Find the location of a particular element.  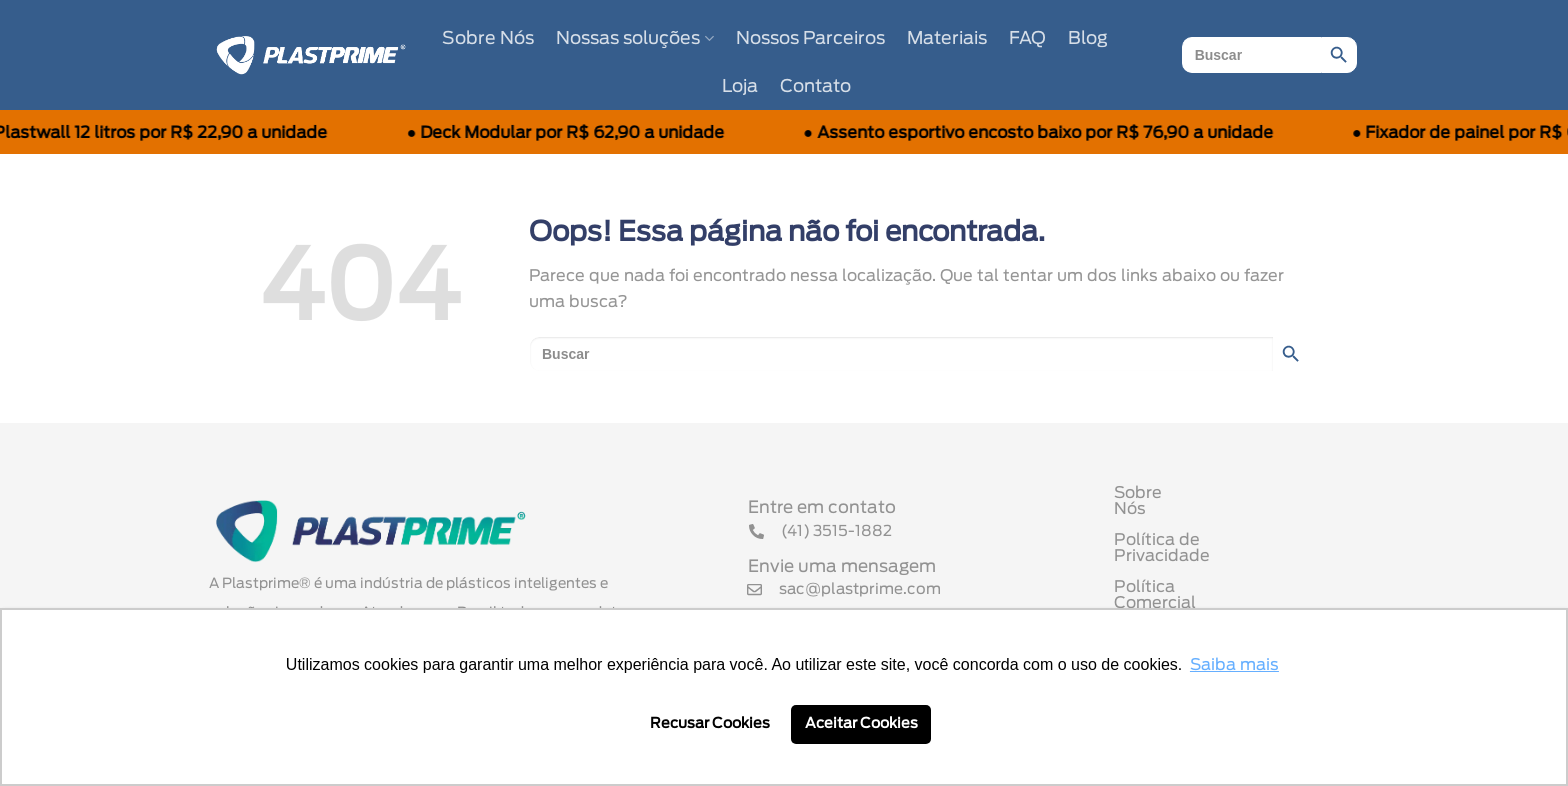

Saiba mais [button] is located at coordinates (1234, 665).